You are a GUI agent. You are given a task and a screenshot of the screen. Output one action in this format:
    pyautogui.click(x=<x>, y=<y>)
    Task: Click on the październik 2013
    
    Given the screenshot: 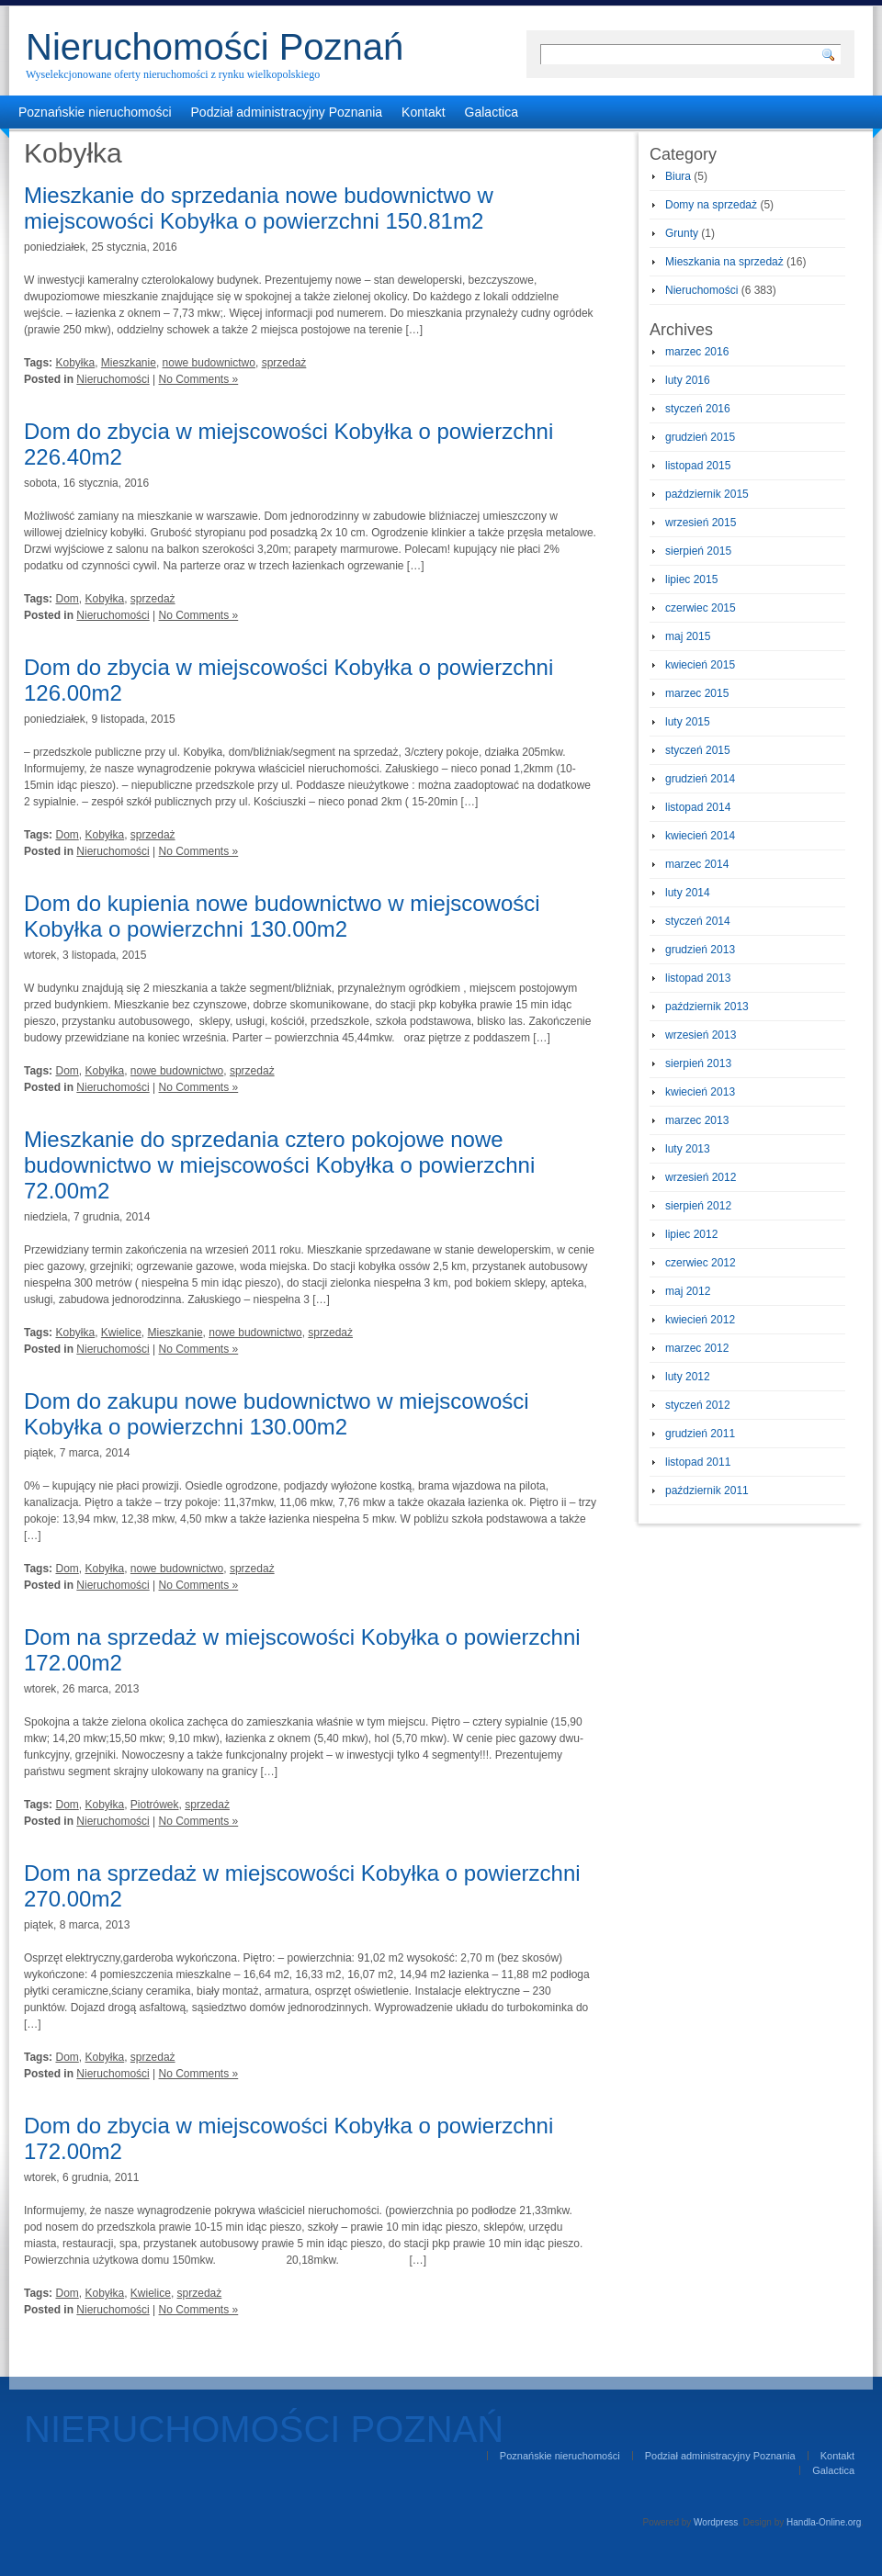 What is the action you would take?
    pyautogui.click(x=707, y=1006)
    